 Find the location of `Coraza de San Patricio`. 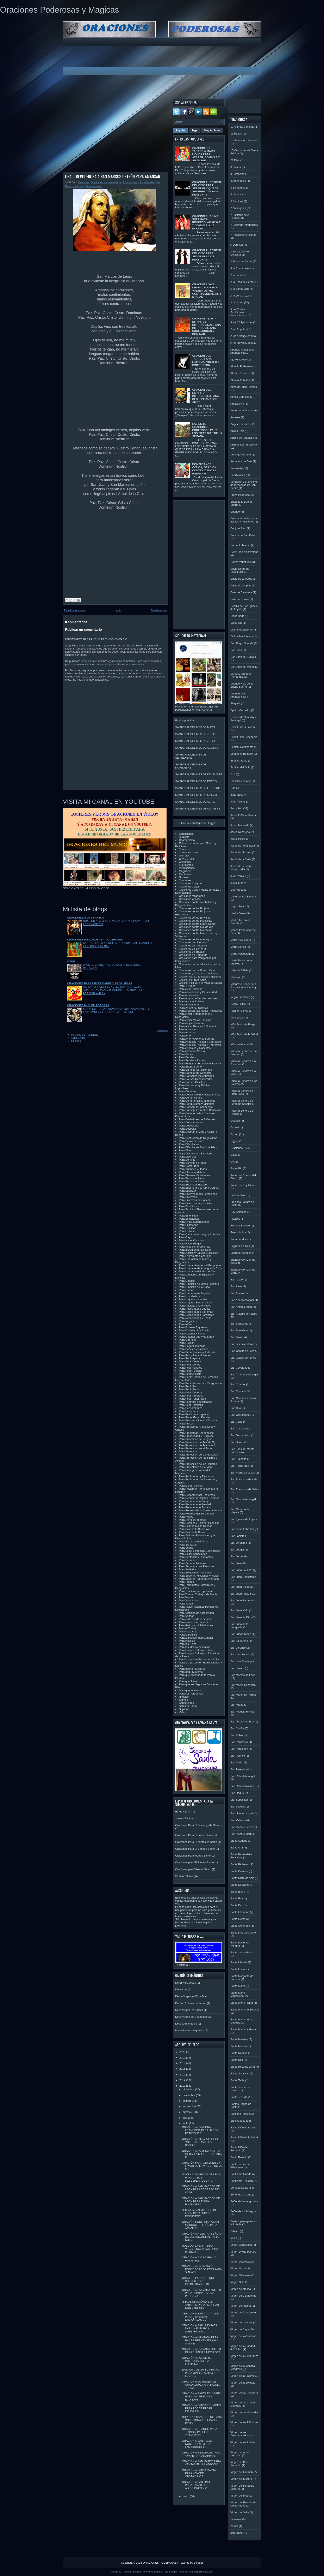

Coraza de San Patricio is located at coordinates (244, 535).